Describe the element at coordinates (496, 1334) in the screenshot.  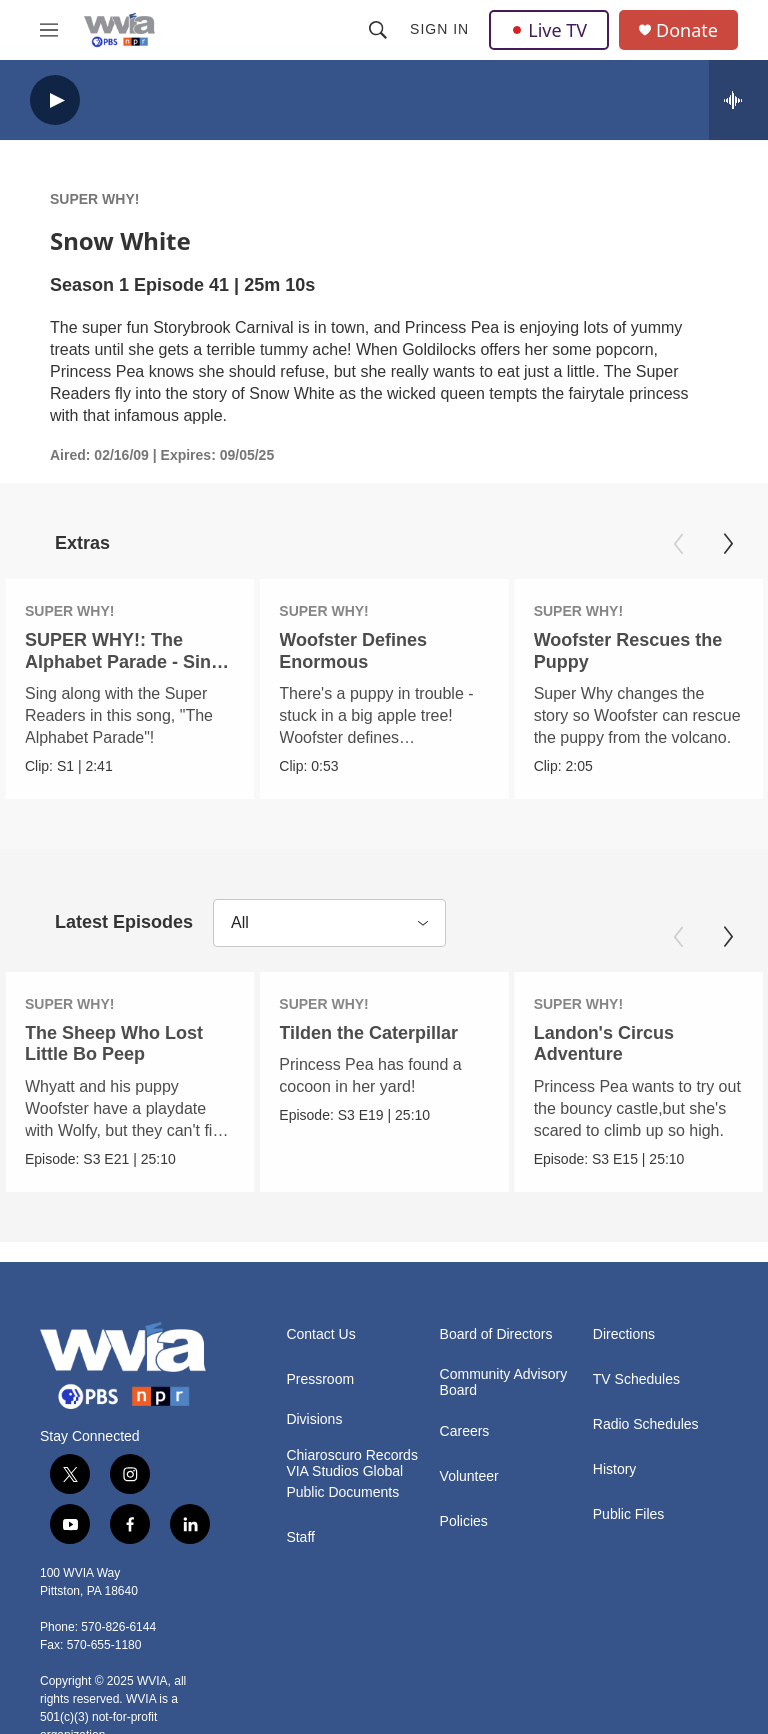
I see `Board of Directors` at that location.